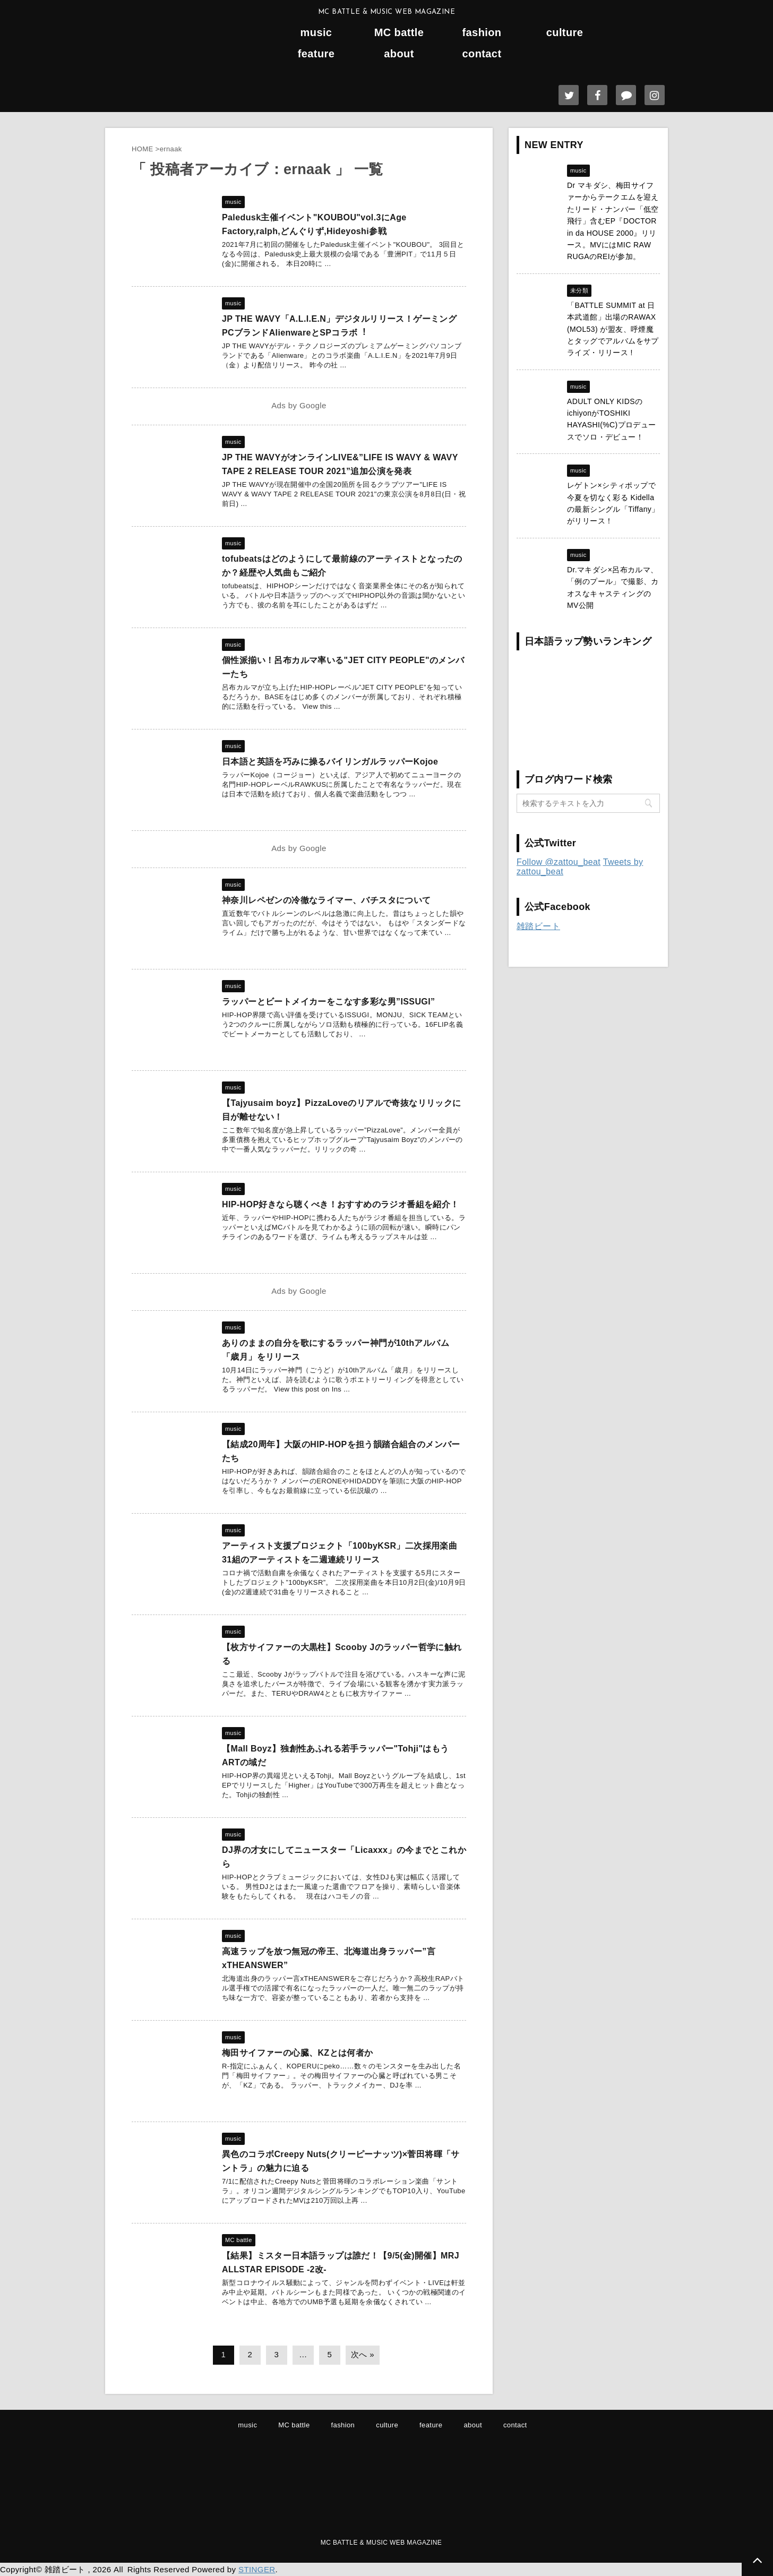 This screenshot has width=773, height=2576. What do you see at coordinates (381, 2542) in the screenshot?
I see `MC BATTLE & MUSIC WEB MAGAZINE` at bounding box center [381, 2542].